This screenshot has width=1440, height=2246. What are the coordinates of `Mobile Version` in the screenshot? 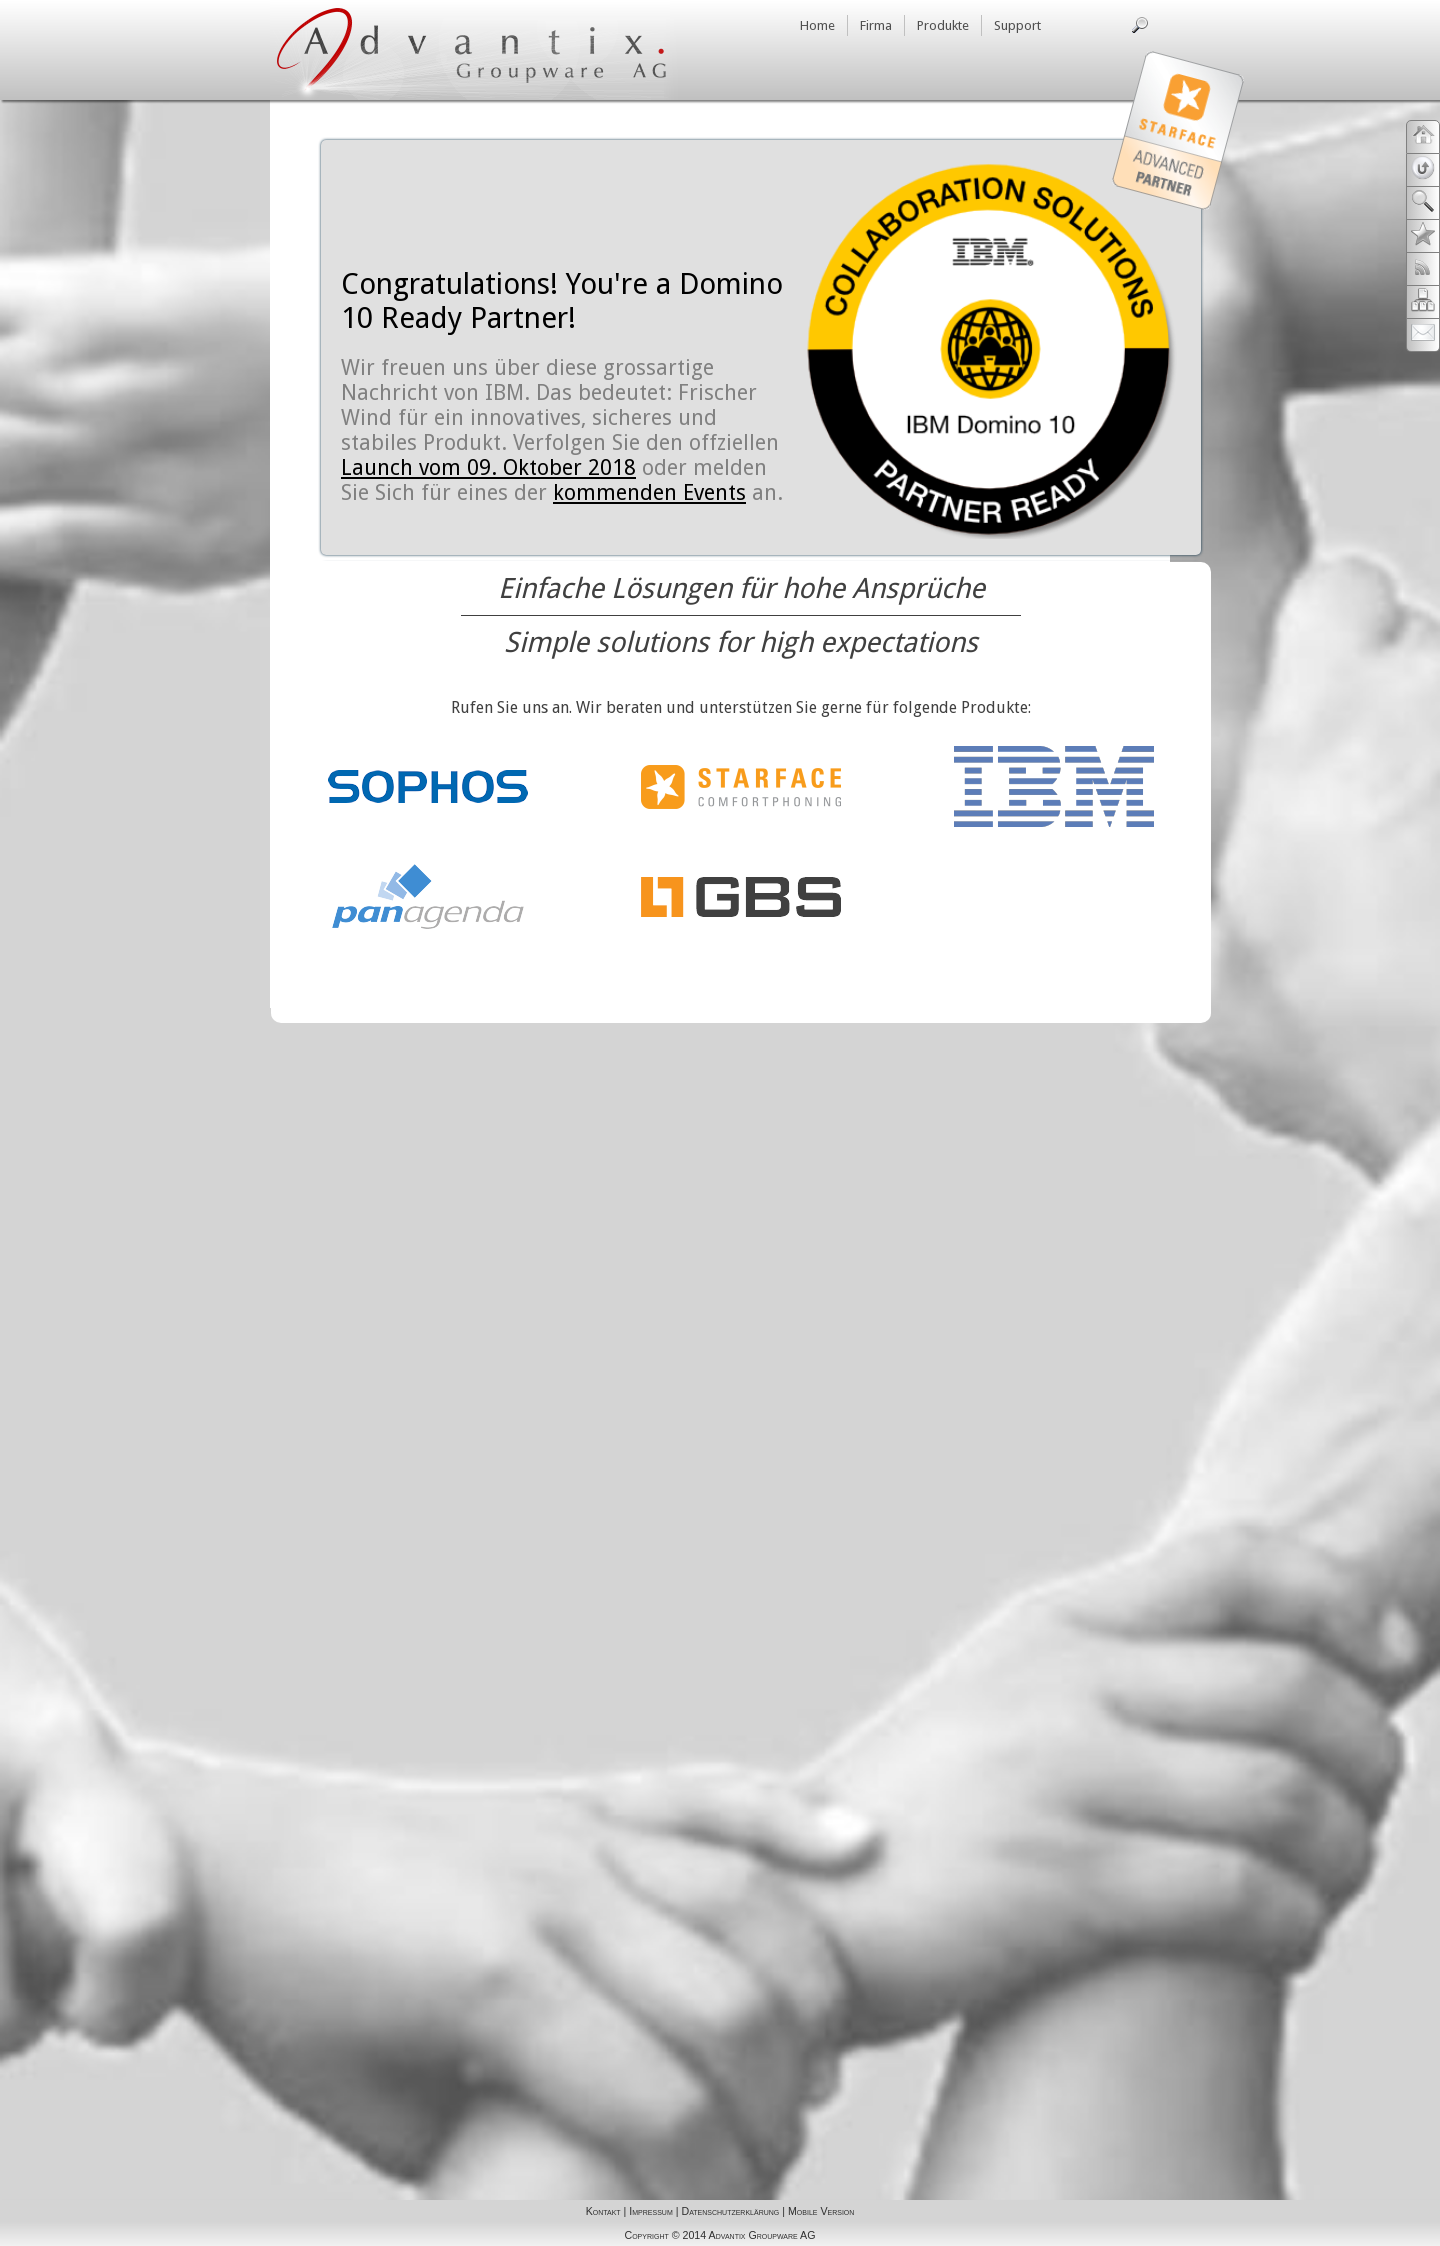 It's located at (821, 2211).